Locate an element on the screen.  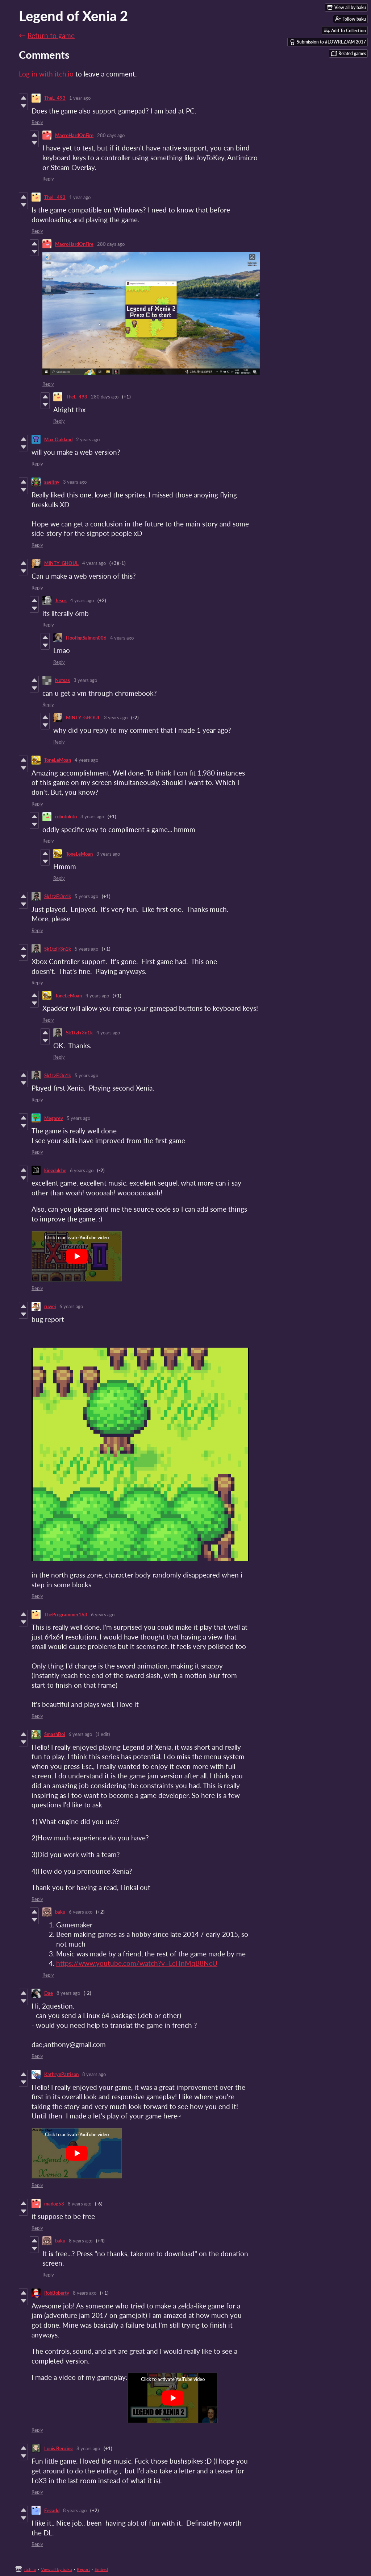
Embed is located at coordinates (101, 2569).